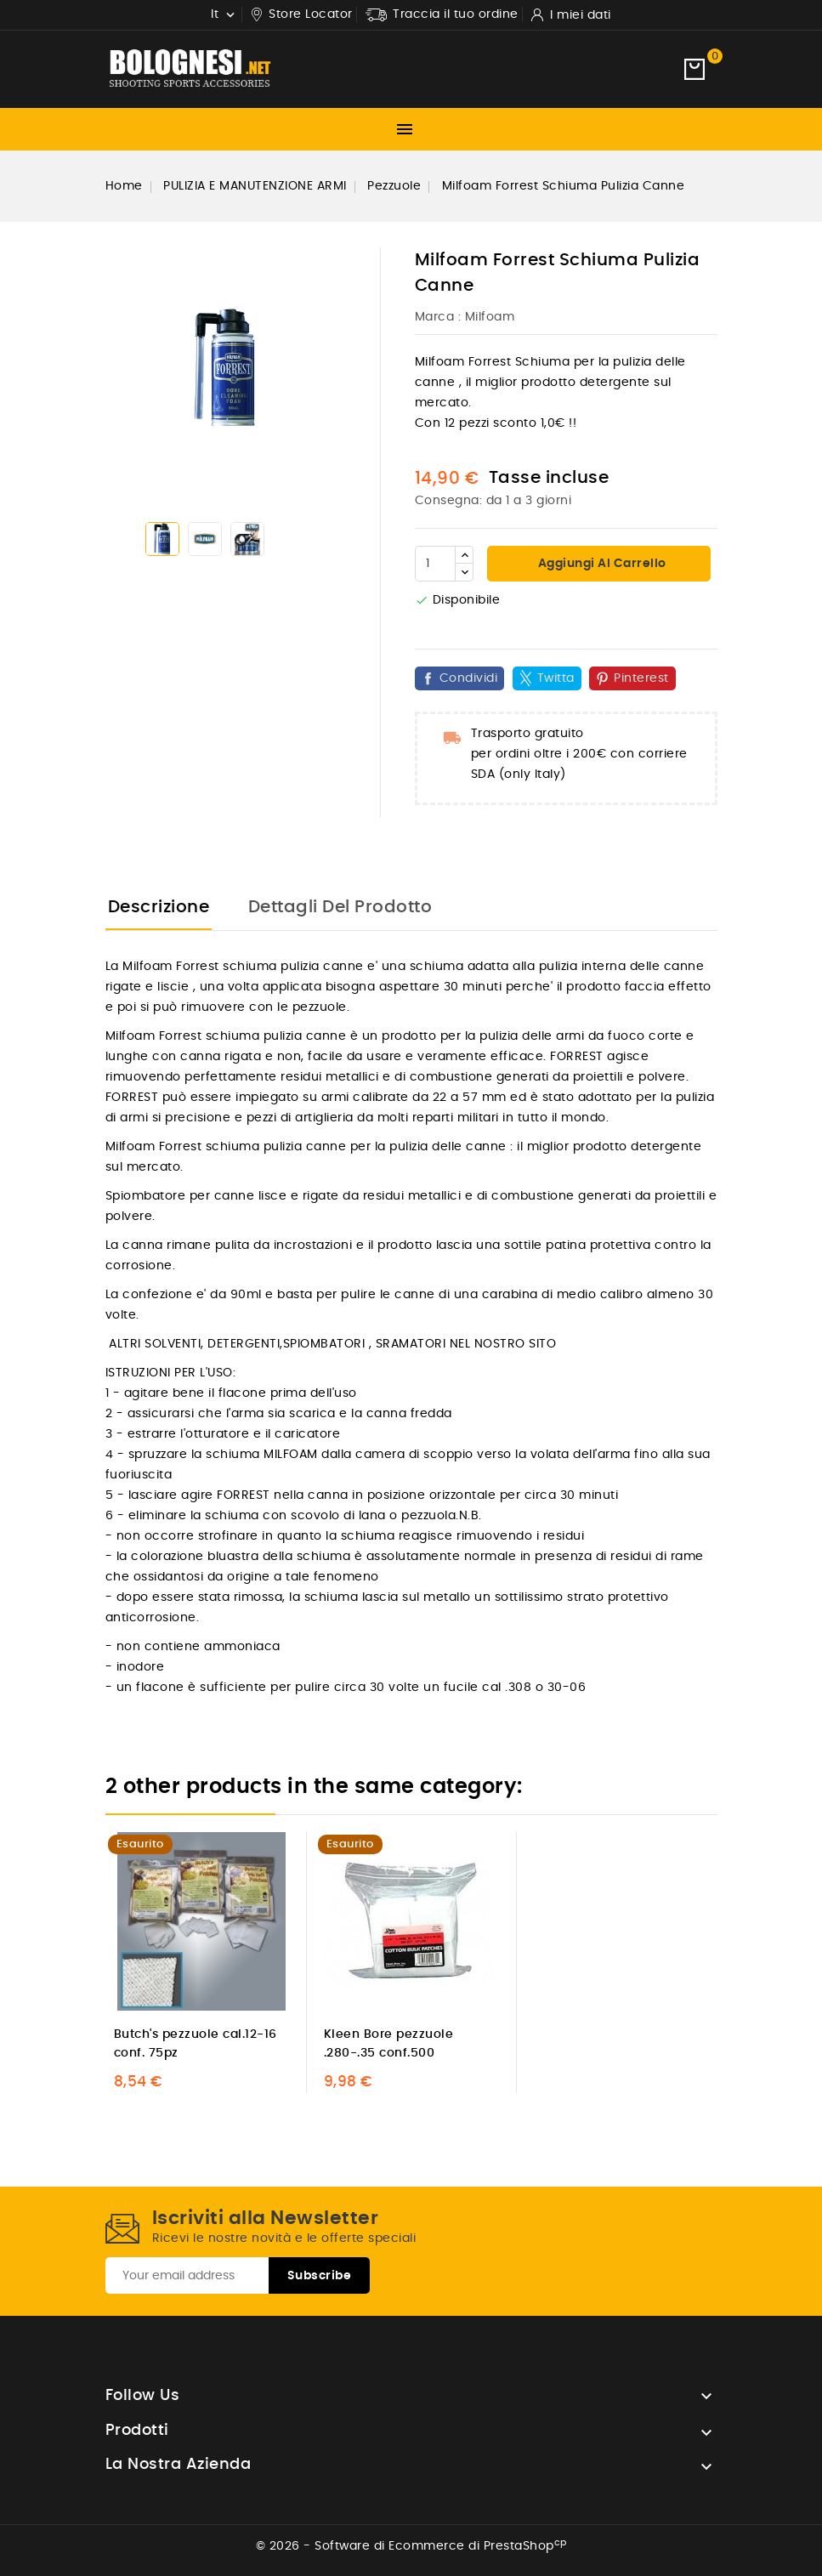  What do you see at coordinates (435, 564) in the screenshot?
I see `[Quantità]` at bounding box center [435, 564].